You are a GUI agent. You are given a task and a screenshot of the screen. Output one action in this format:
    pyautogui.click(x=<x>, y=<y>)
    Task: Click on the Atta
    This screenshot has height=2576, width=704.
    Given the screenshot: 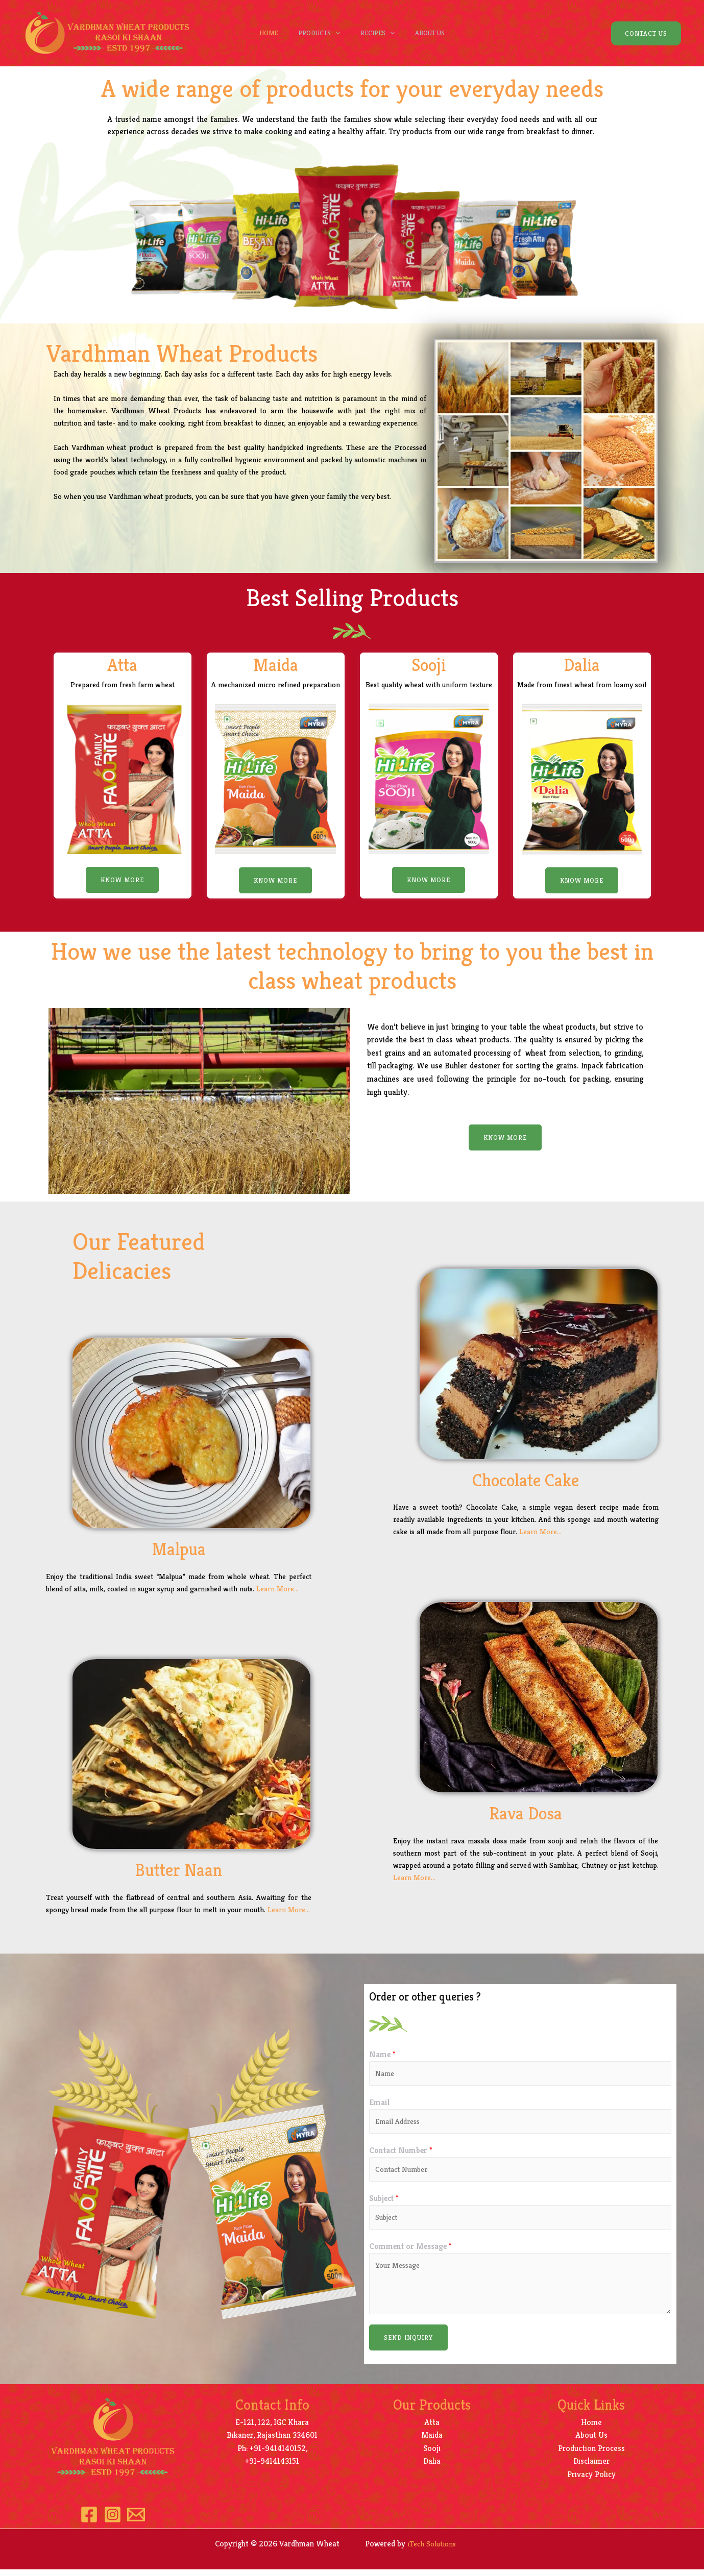 What is the action you would take?
    pyautogui.click(x=432, y=2428)
    